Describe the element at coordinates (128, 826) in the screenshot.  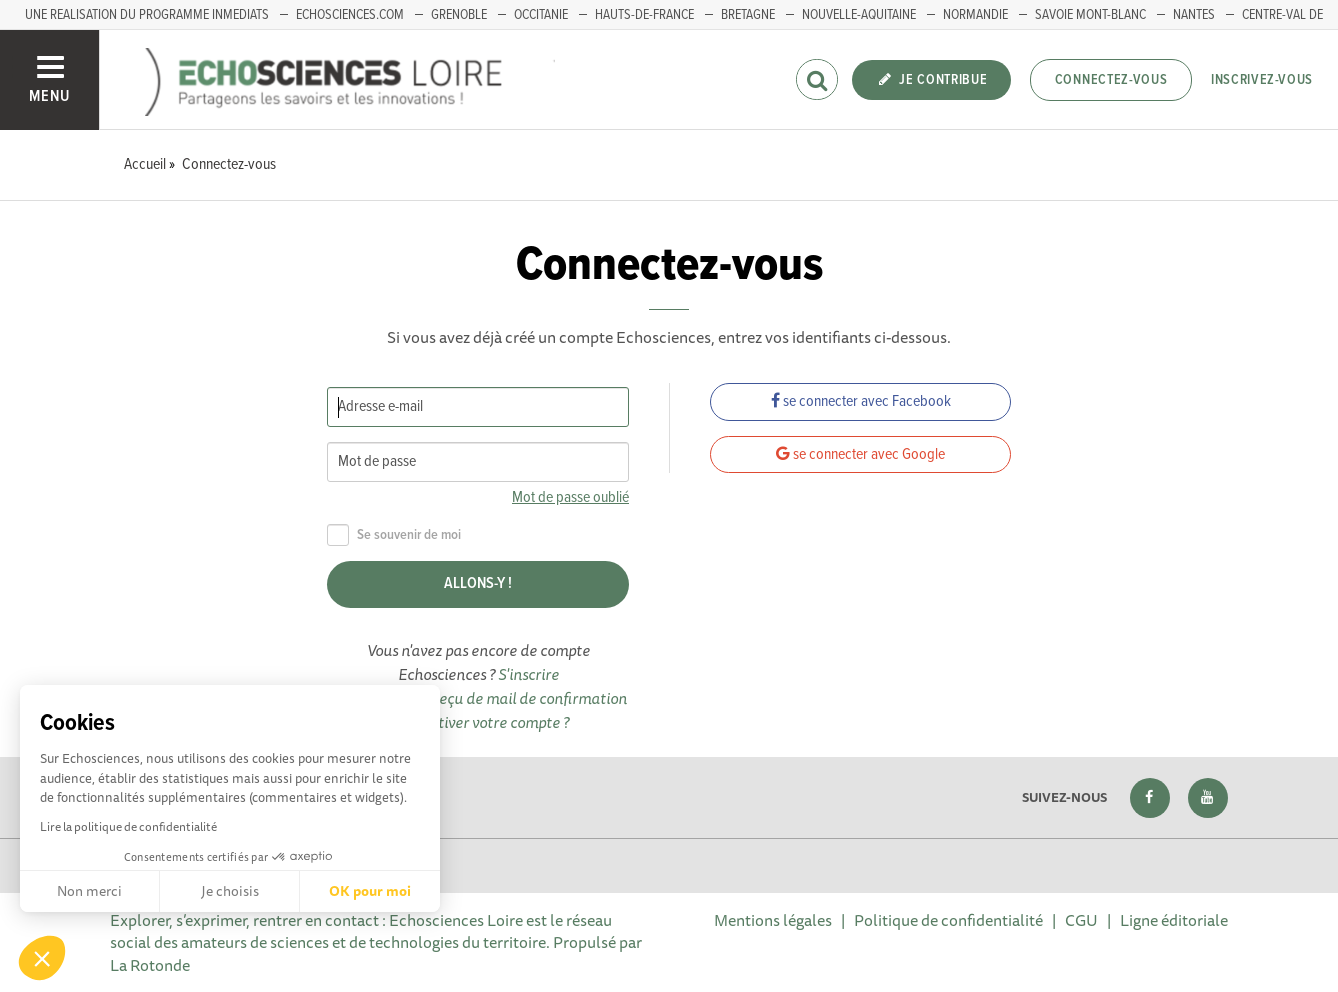
I see `Lire la politique de confidentialité` at that location.